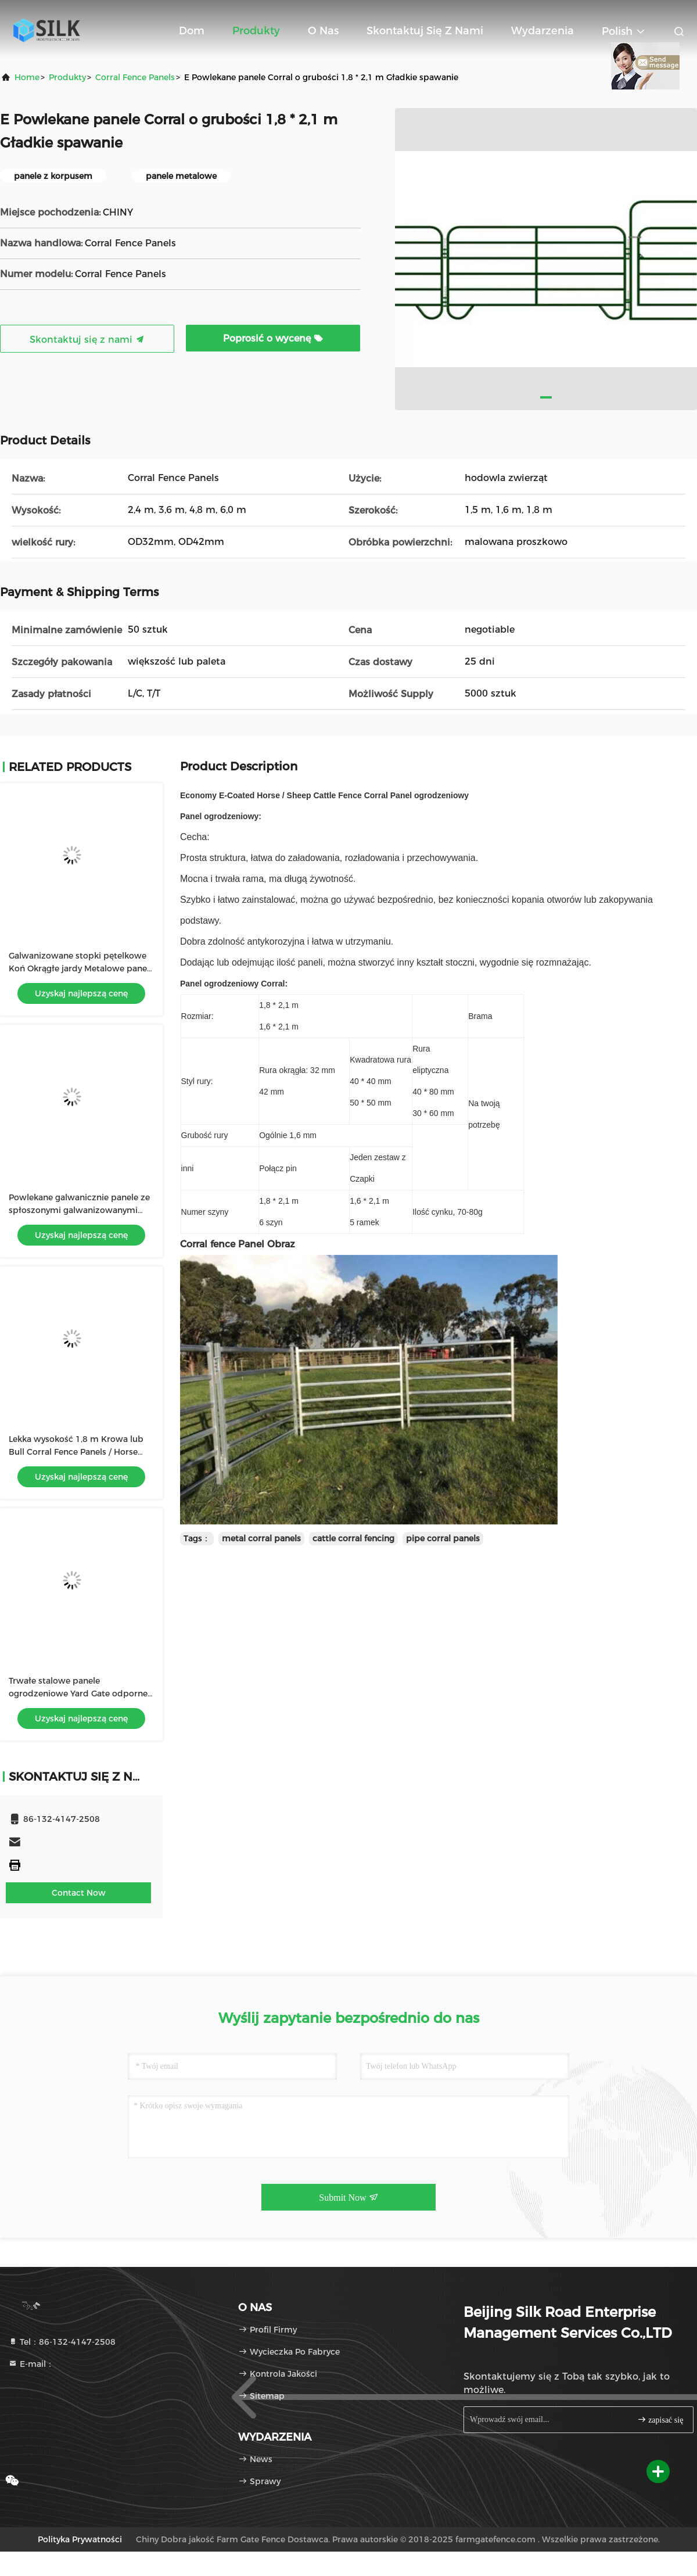 This screenshot has height=2576, width=697. I want to click on Lekka wysokość 1,8 m Krowa lub Bull Corral Fence Panels / Horse Round Pen, so click(76, 1452).